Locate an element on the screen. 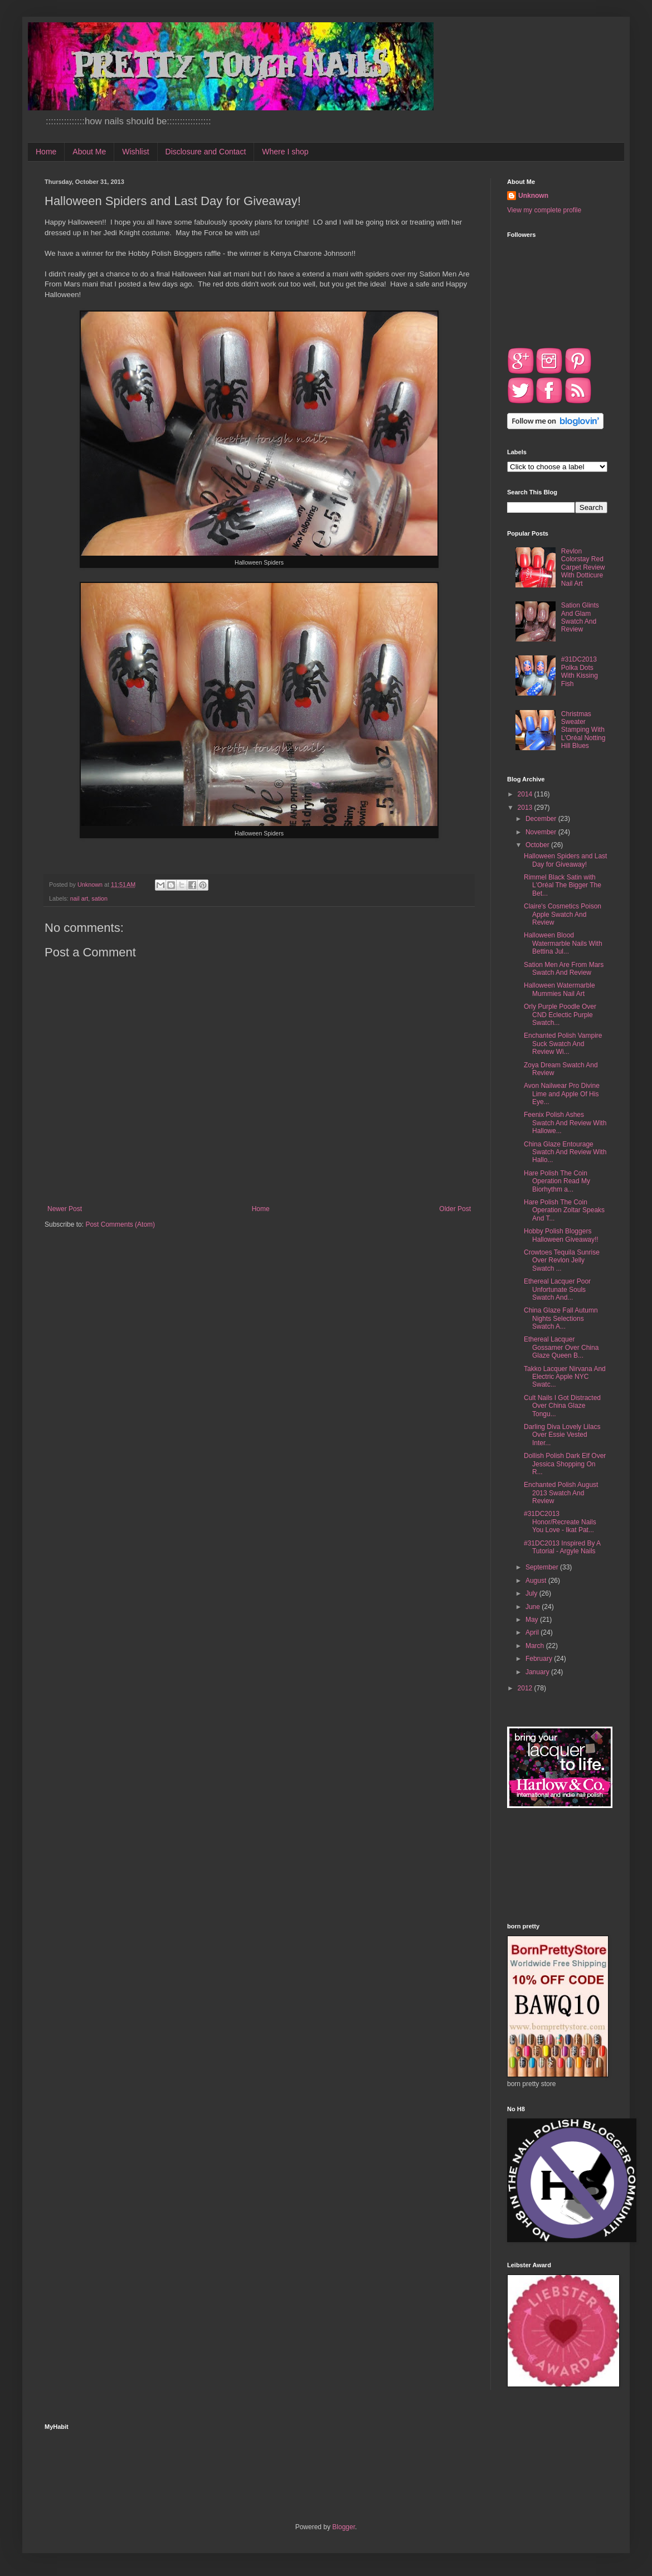 This screenshot has height=2576, width=652. Halloween Spiders and Last Day for Giveaway! is located at coordinates (565, 860).